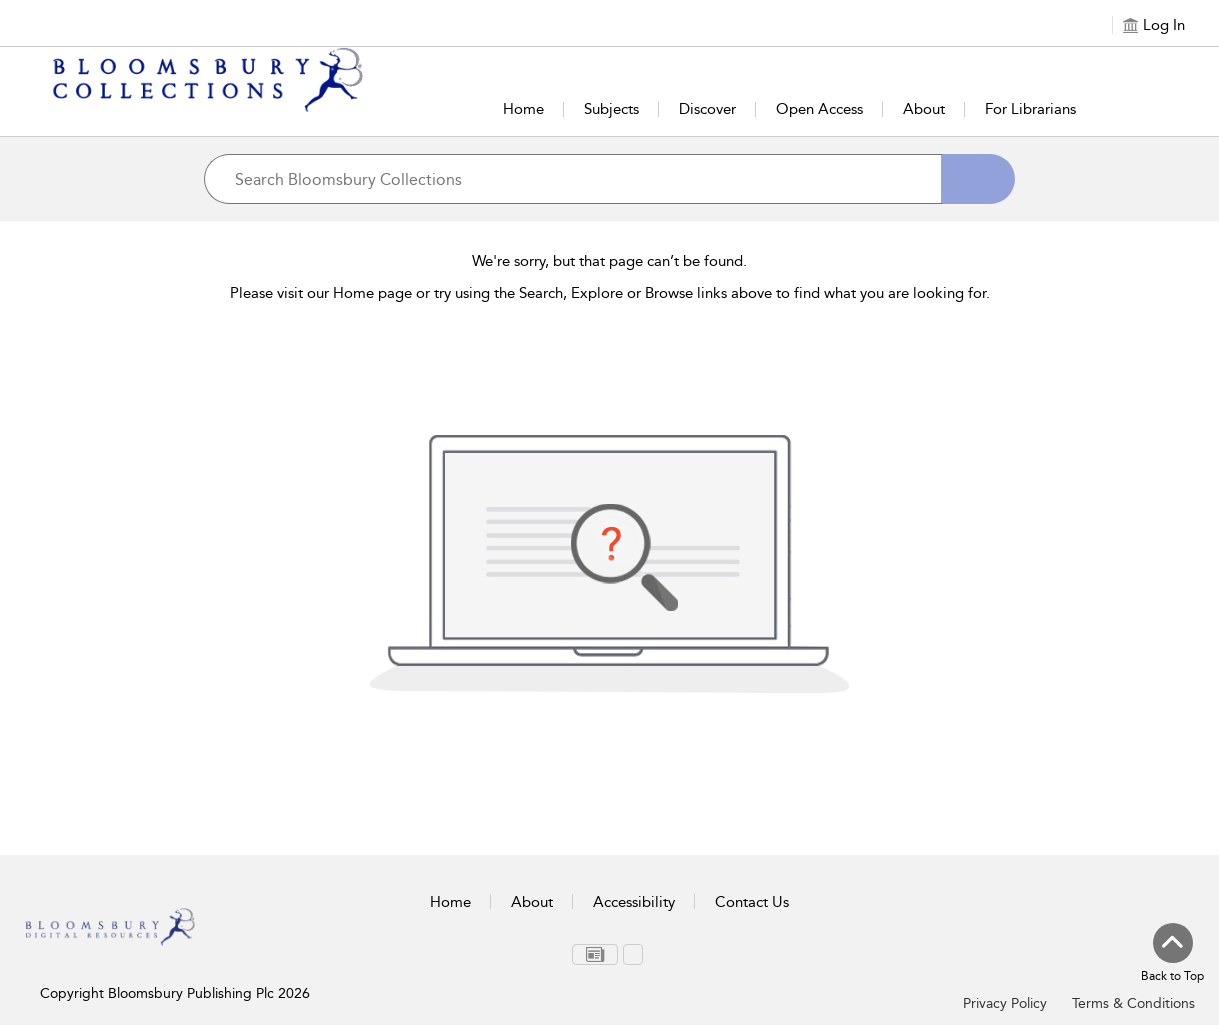 This screenshot has width=1219, height=1025. Describe the element at coordinates (610, 293) in the screenshot. I see `Please visit our Home page or try using the Search, Explore or Browse links above to find what you are looking for.` at that location.